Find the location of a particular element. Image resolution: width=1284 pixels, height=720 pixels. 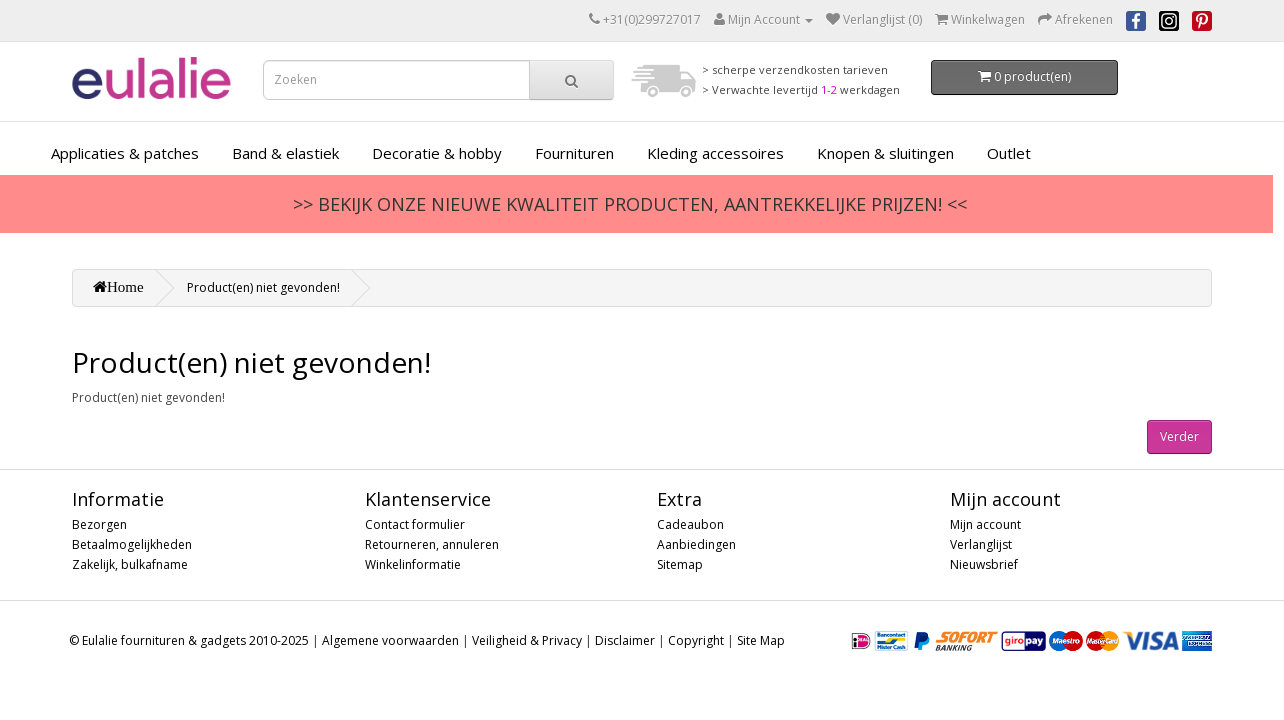

Algemene voorwaarden is located at coordinates (390, 640).